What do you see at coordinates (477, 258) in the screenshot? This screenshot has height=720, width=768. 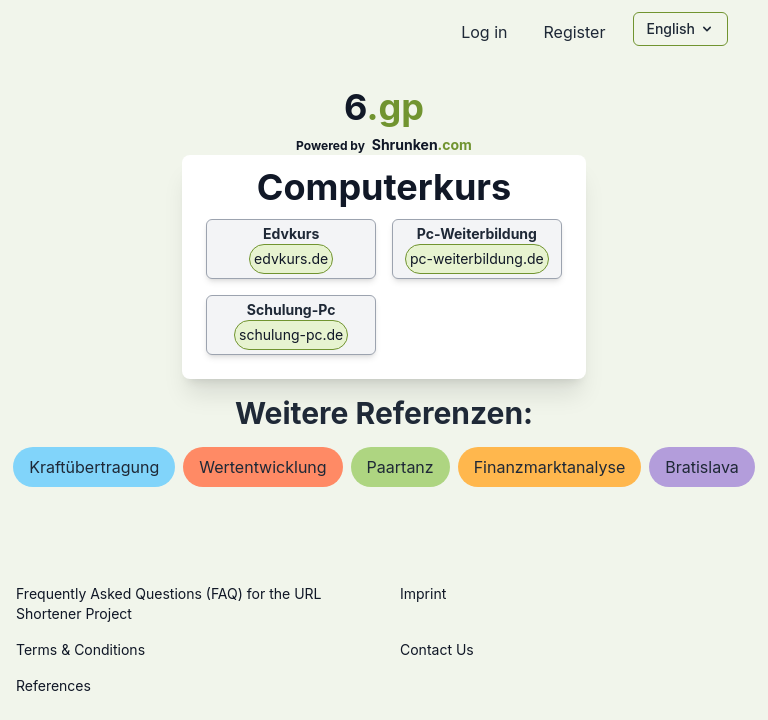 I see `pc-weiterbildung.de` at bounding box center [477, 258].